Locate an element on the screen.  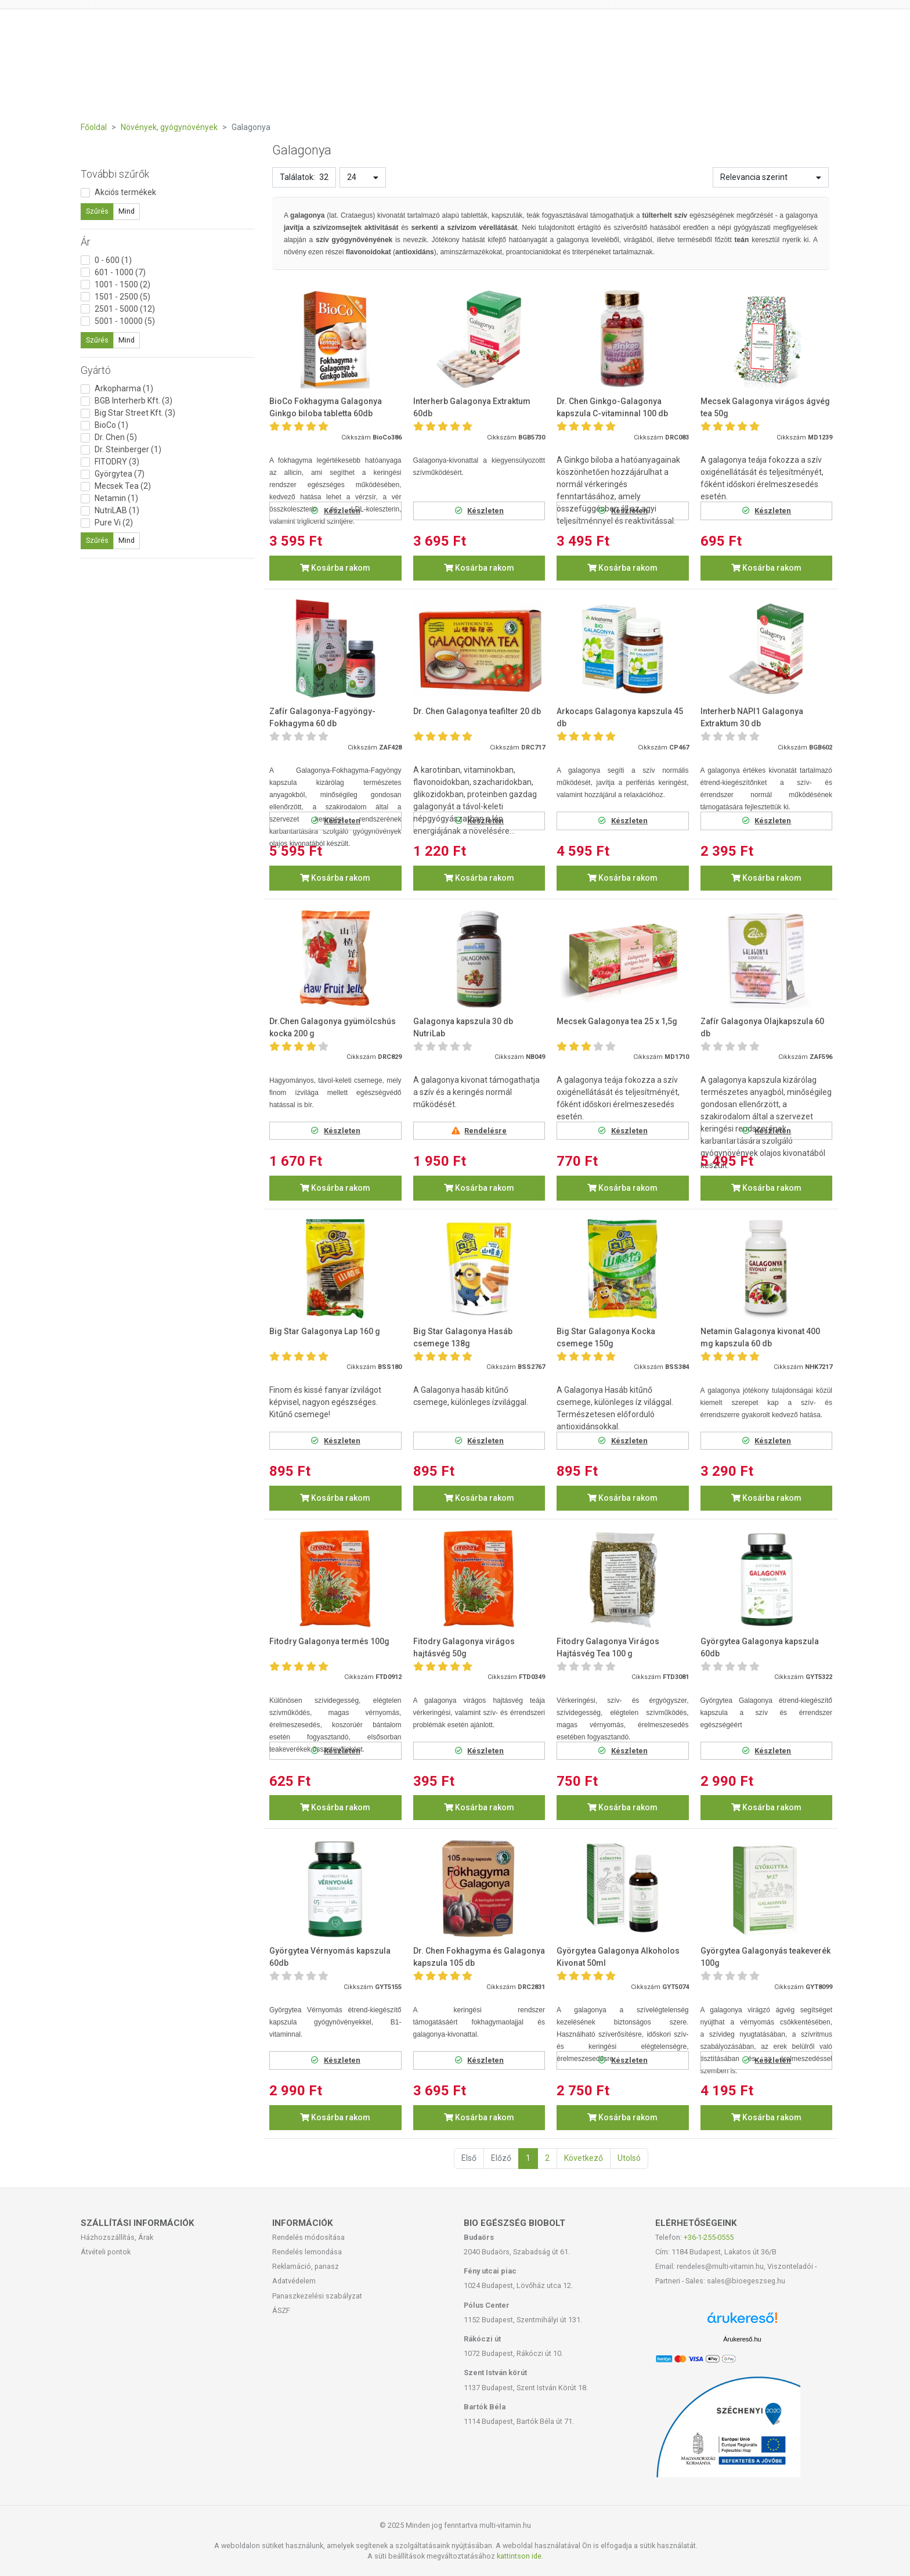
Mecsek Tea (2) is located at coordinates (123, 486).